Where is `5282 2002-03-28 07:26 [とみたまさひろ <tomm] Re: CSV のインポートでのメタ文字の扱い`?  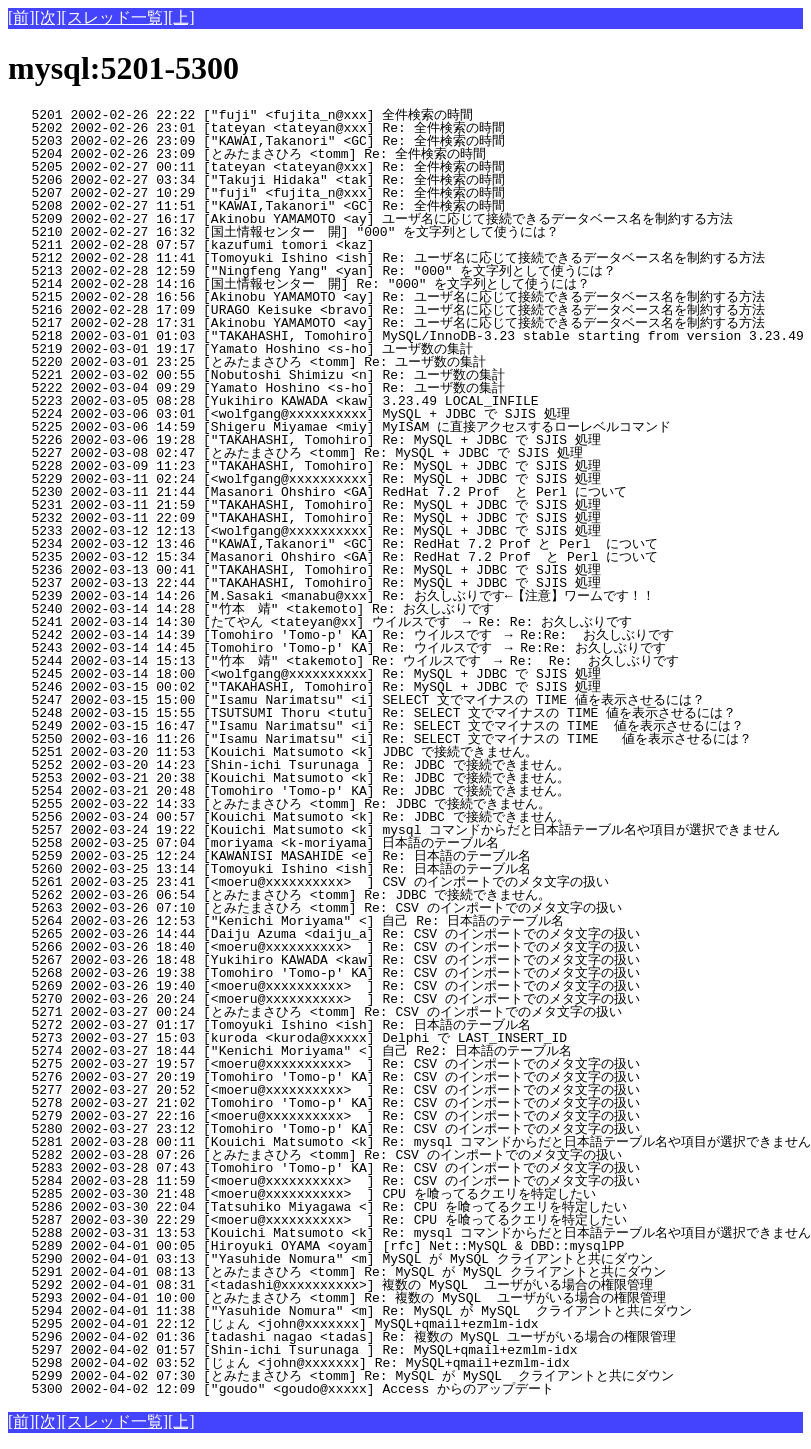 5282 2002-03-28 07:26 [とみたまさひろ <tomm] Re: CSV のインポートでのメタ文字の扱い is located at coordinates (322, 1155).